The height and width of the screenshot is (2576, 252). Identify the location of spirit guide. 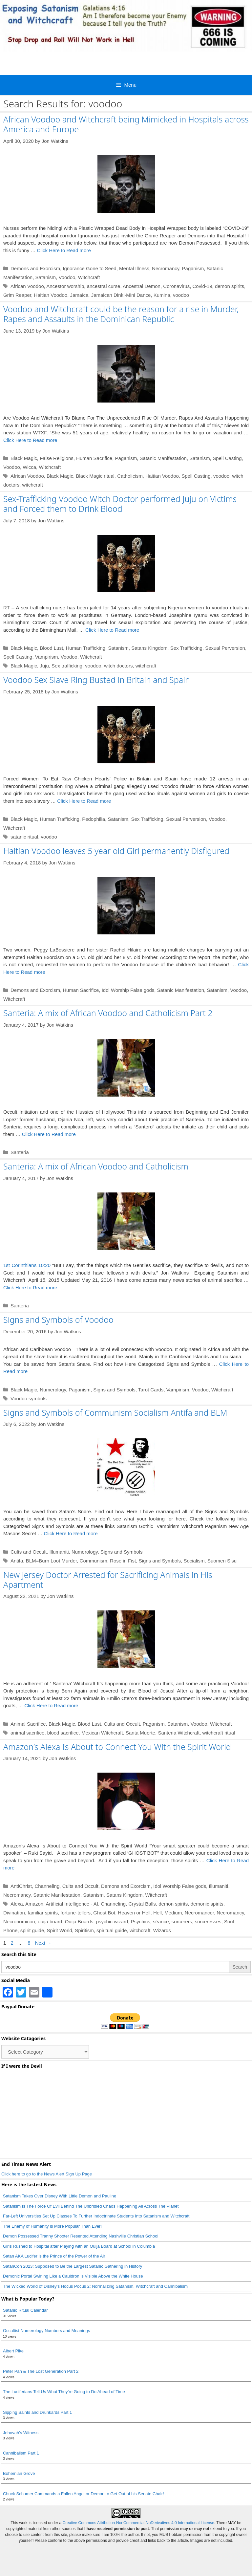
(32, 1930).